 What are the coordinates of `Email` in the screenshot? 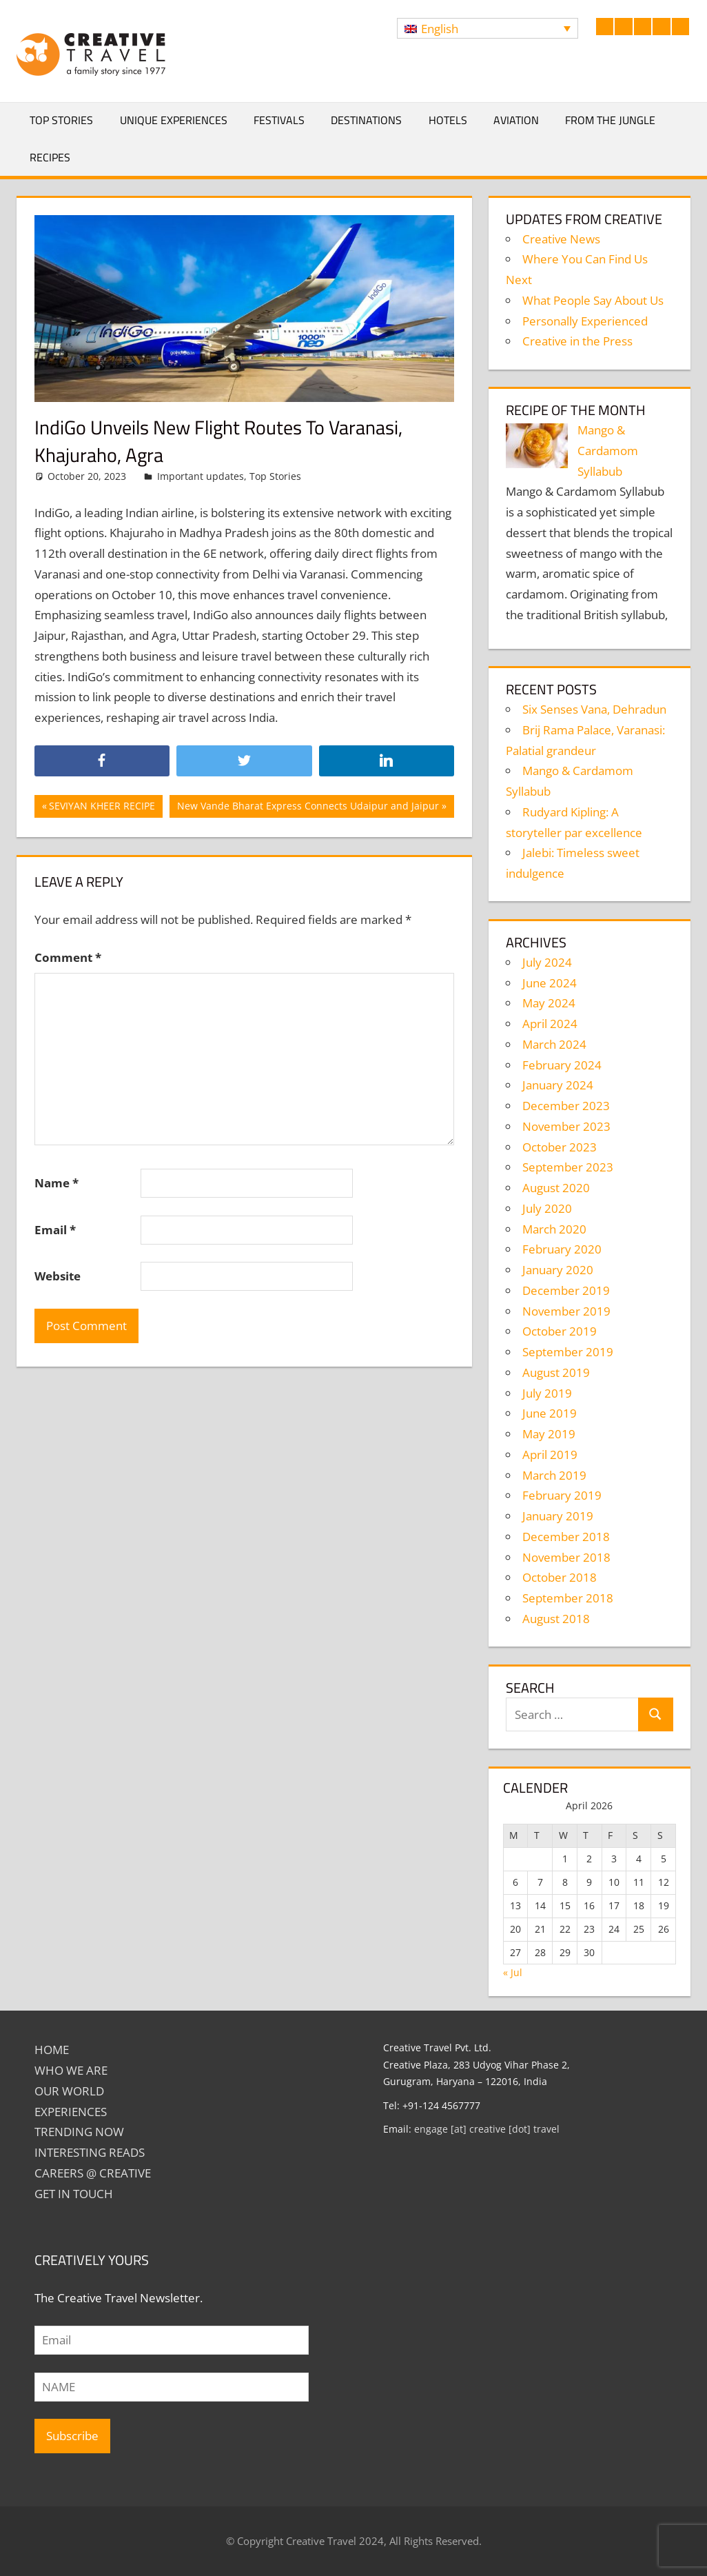 It's located at (55, 1230).